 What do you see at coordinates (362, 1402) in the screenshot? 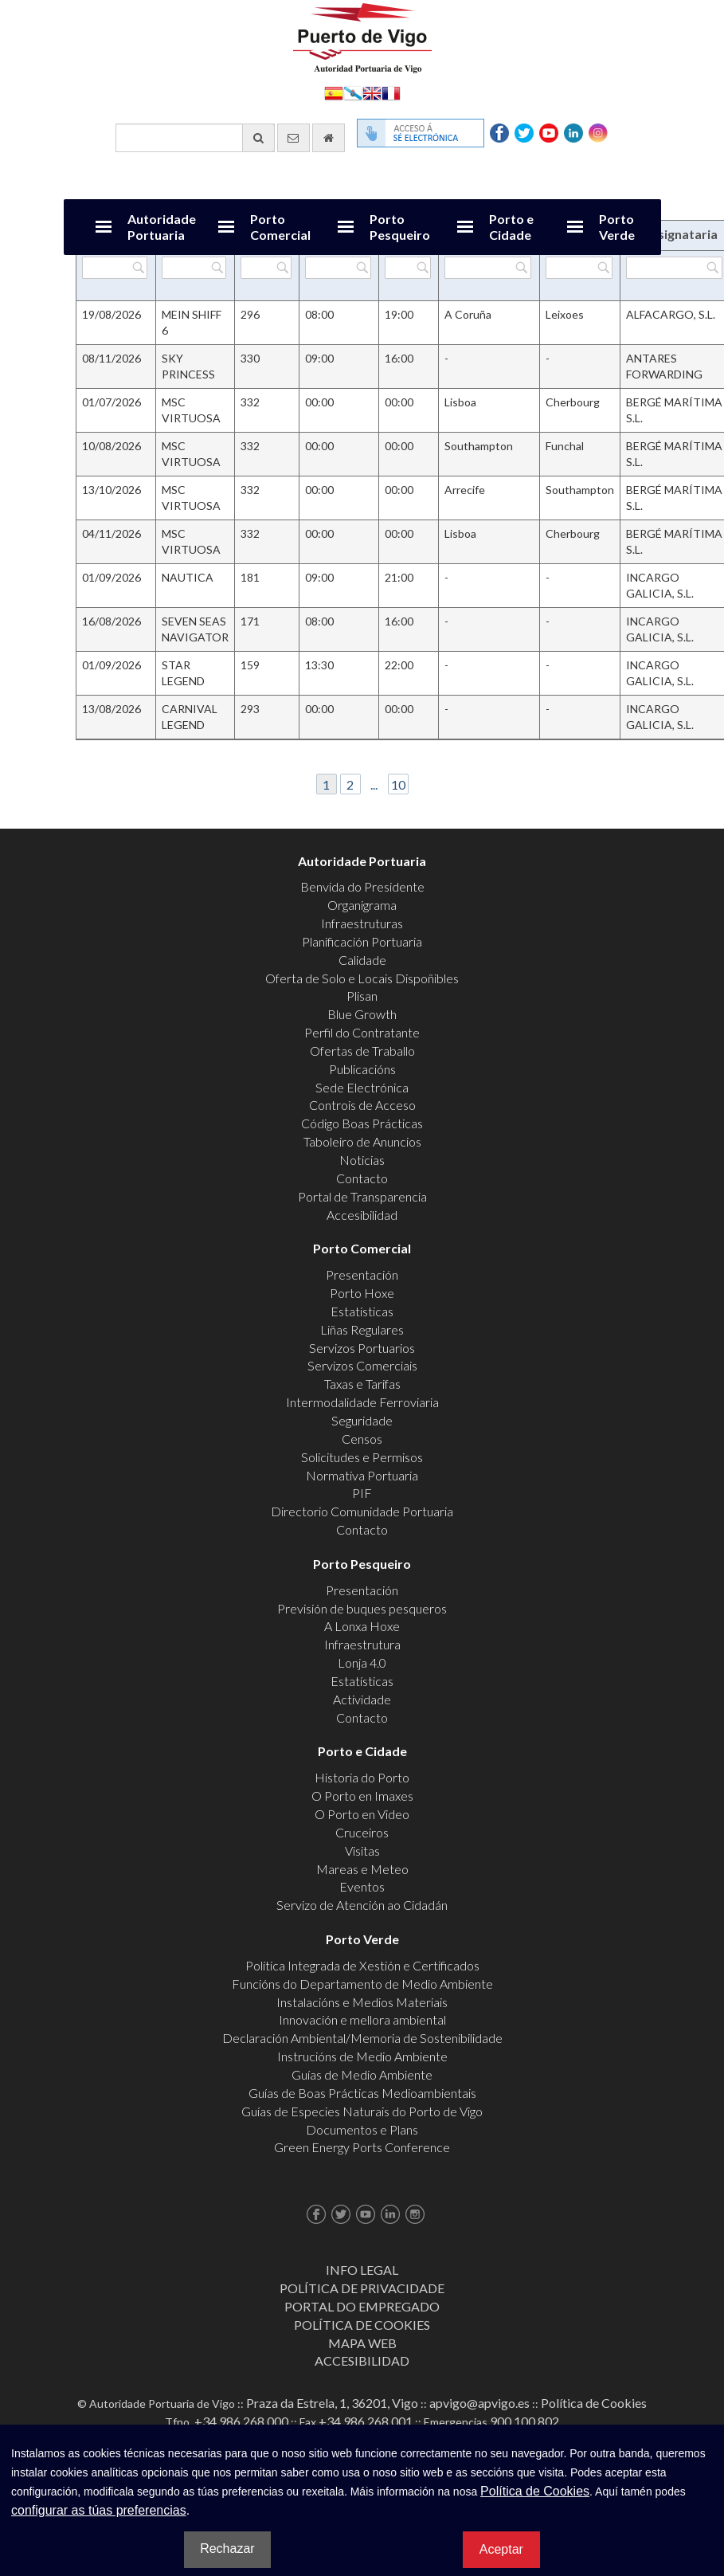
I see `Intermodalidade Ferroviaria` at bounding box center [362, 1402].